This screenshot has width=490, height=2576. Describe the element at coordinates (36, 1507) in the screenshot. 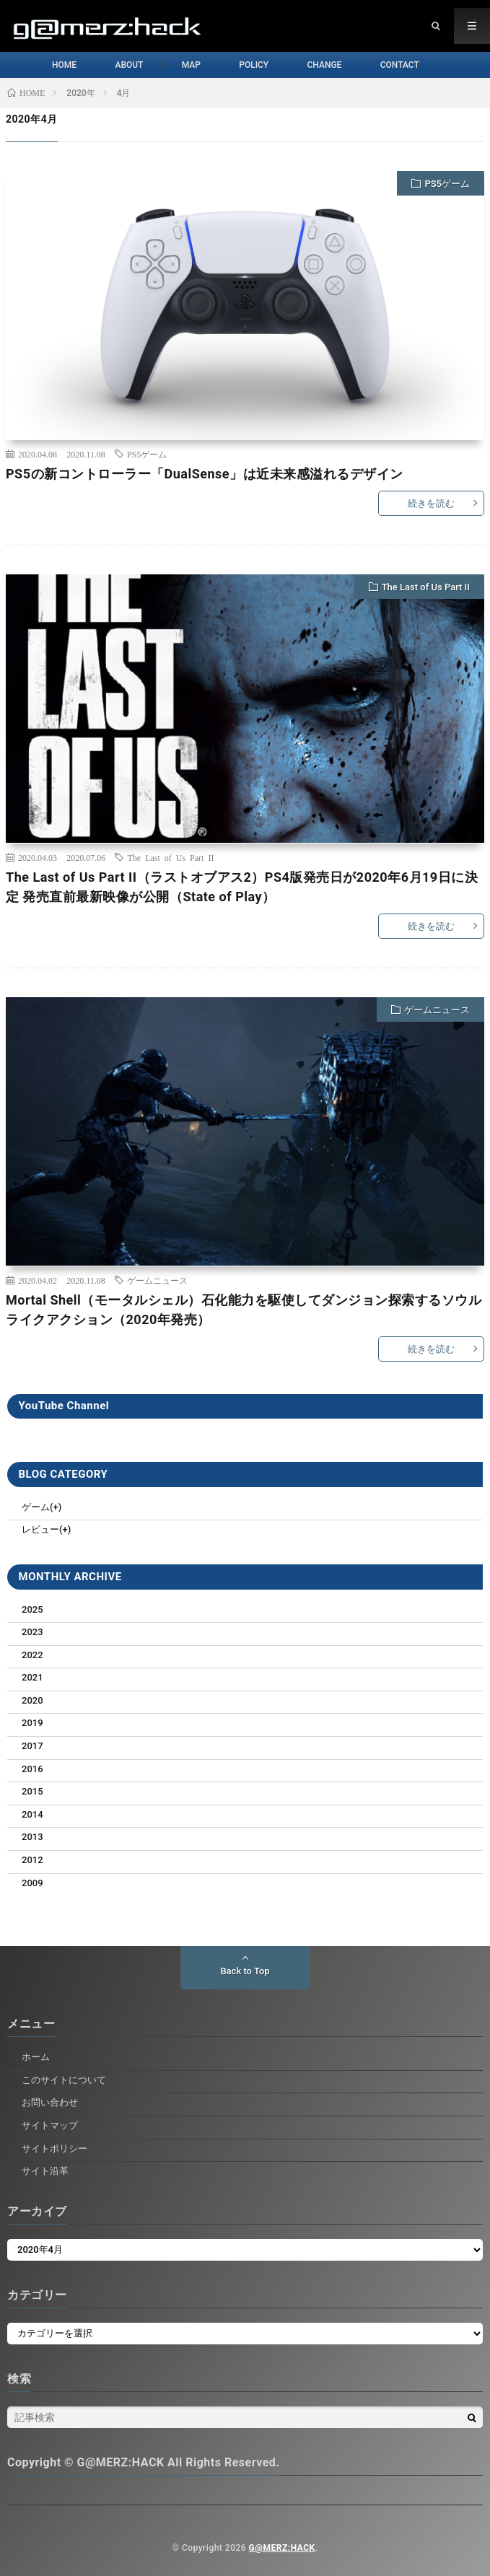

I see `ゲーム` at that location.